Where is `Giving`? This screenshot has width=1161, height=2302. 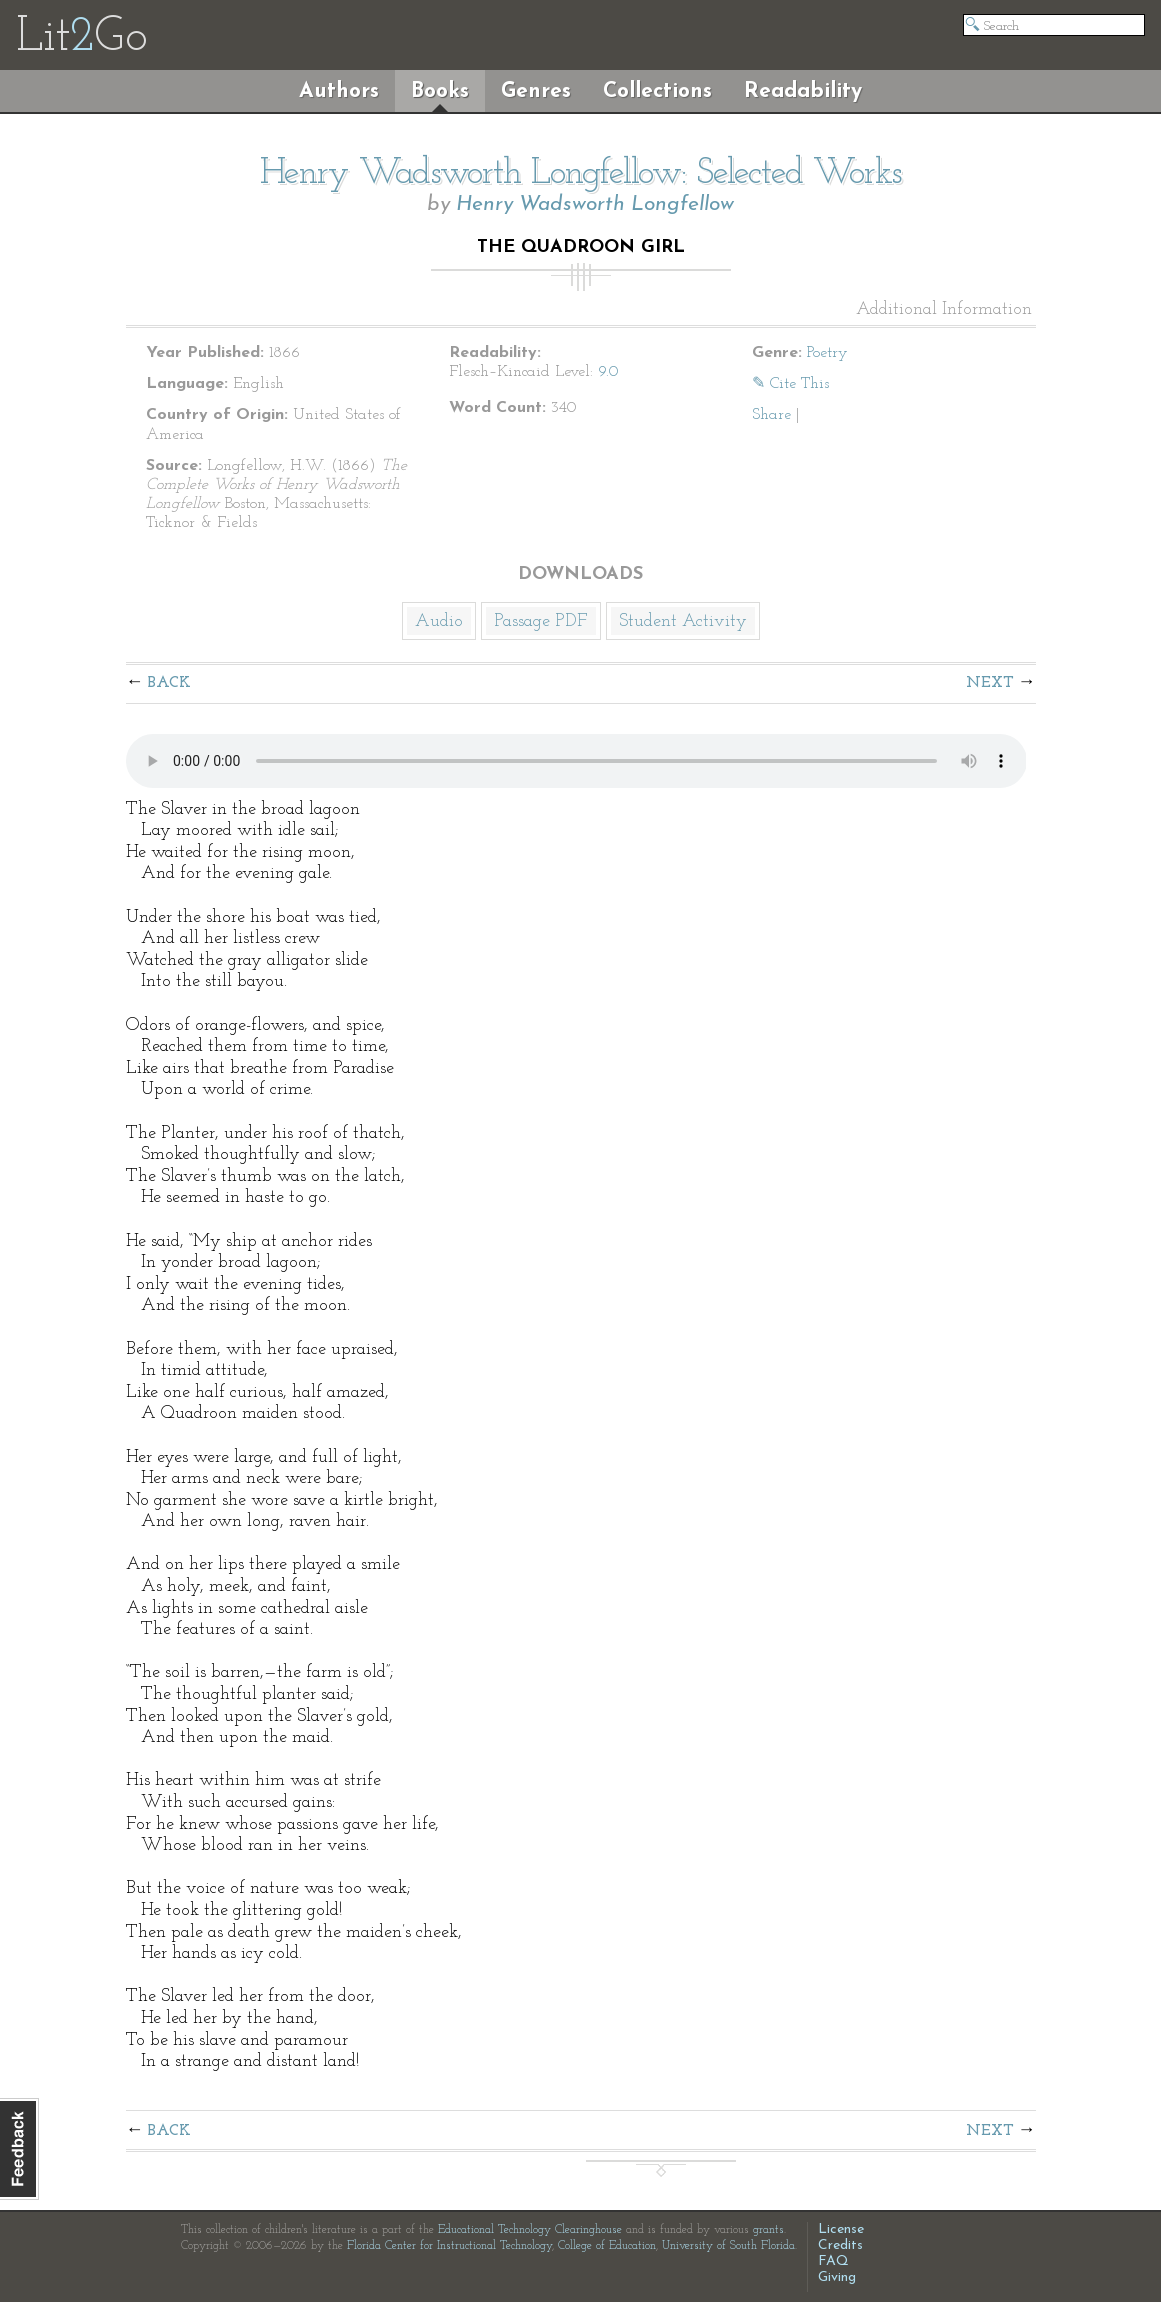 Giving is located at coordinates (837, 2277).